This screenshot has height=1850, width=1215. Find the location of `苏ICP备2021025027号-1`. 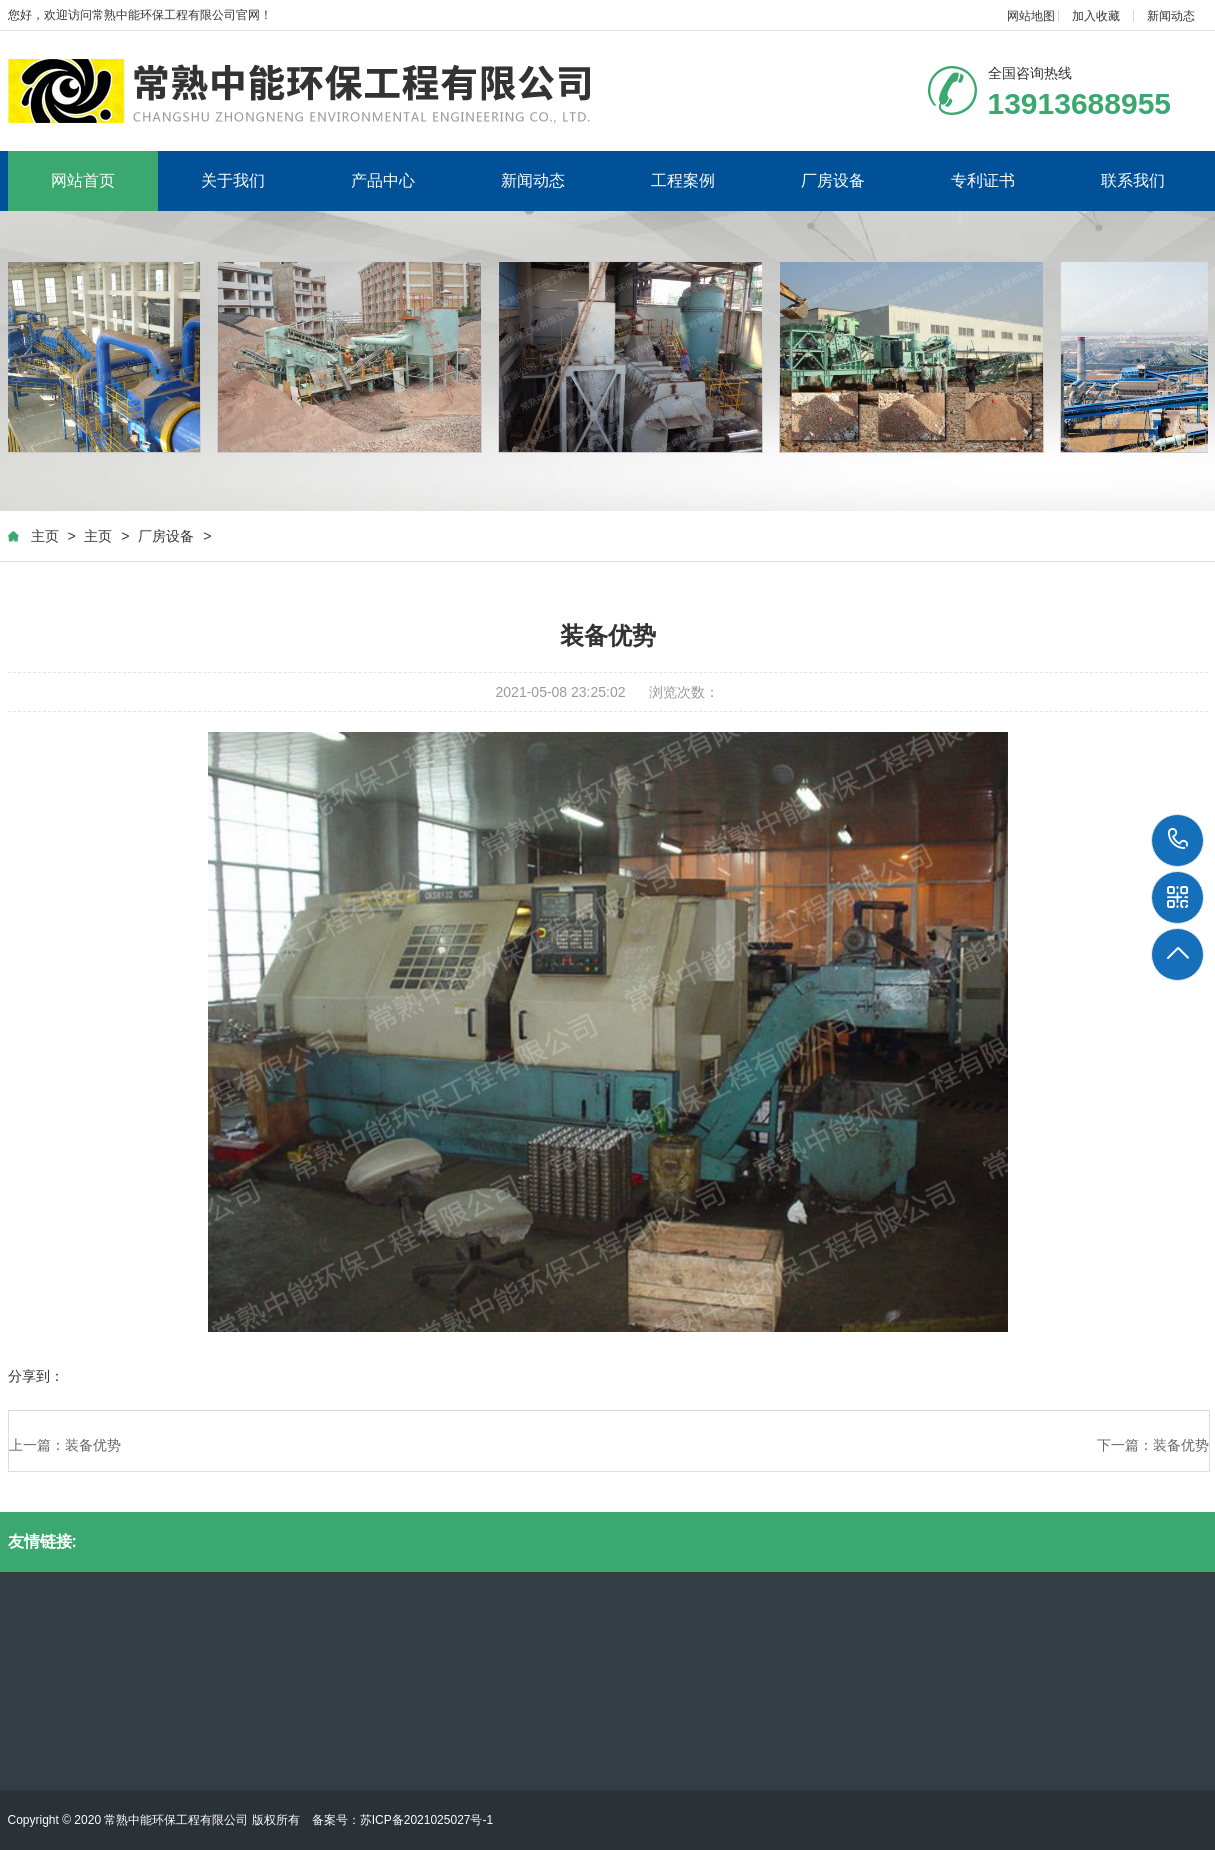

苏ICP备2021025027号-1 is located at coordinates (426, 1820).